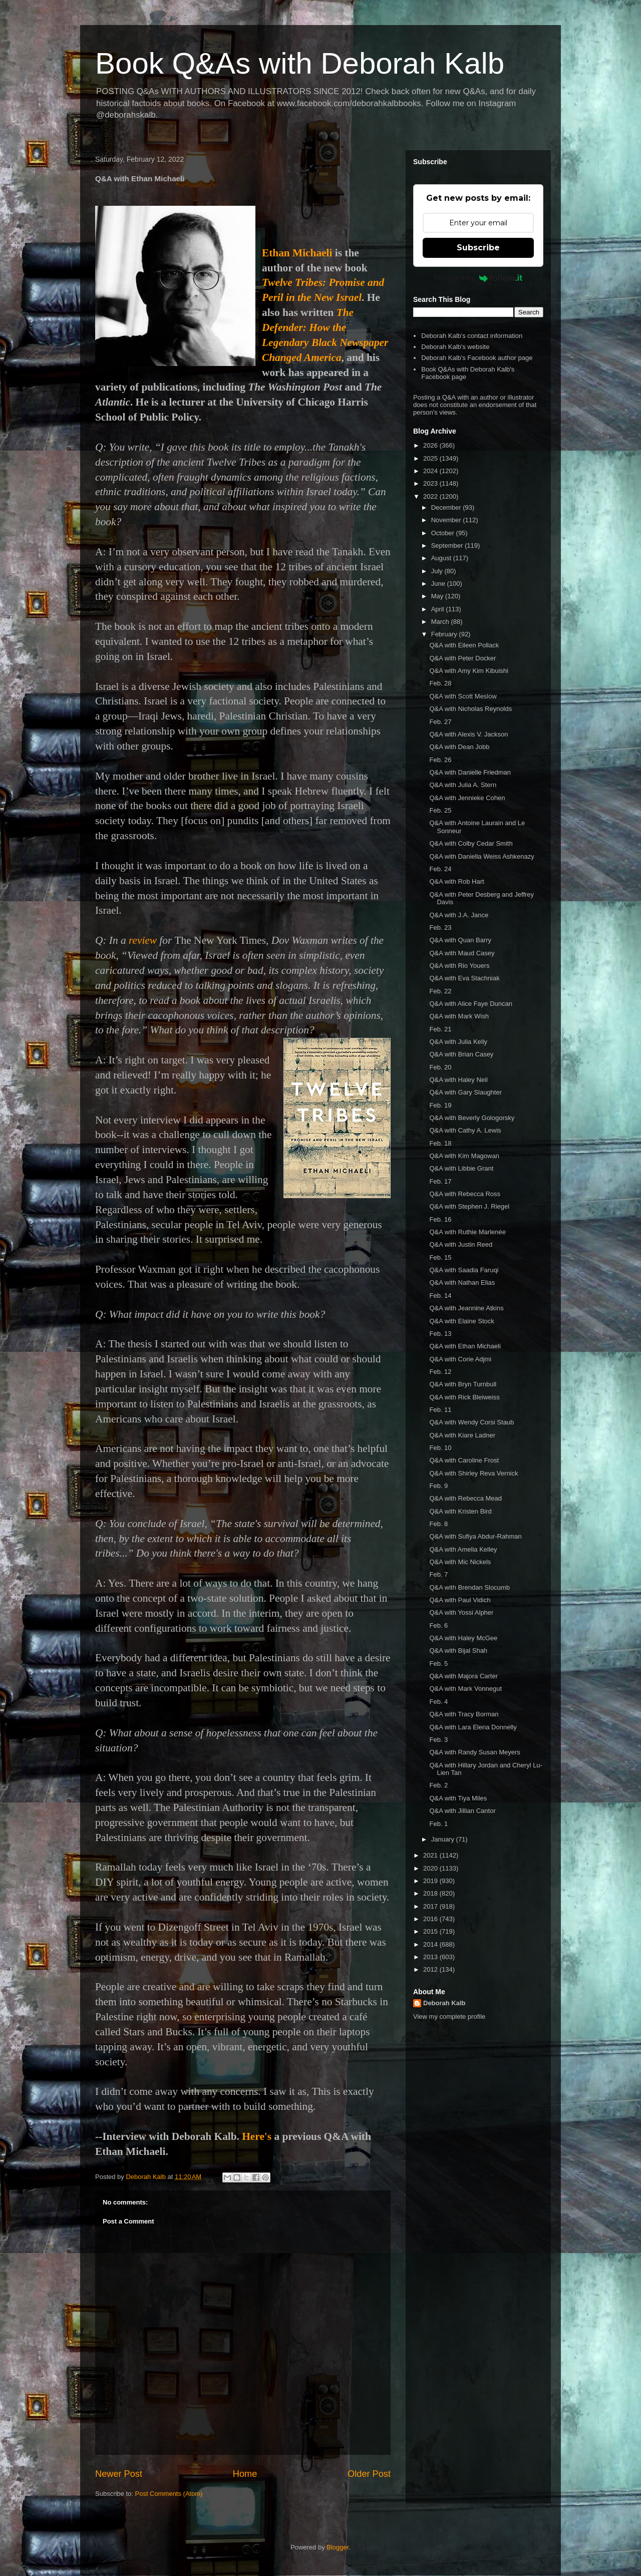 This screenshot has height=2576, width=641. Describe the element at coordinates (440, 721) in the screenshot. I see `Feb. 27` at that location.